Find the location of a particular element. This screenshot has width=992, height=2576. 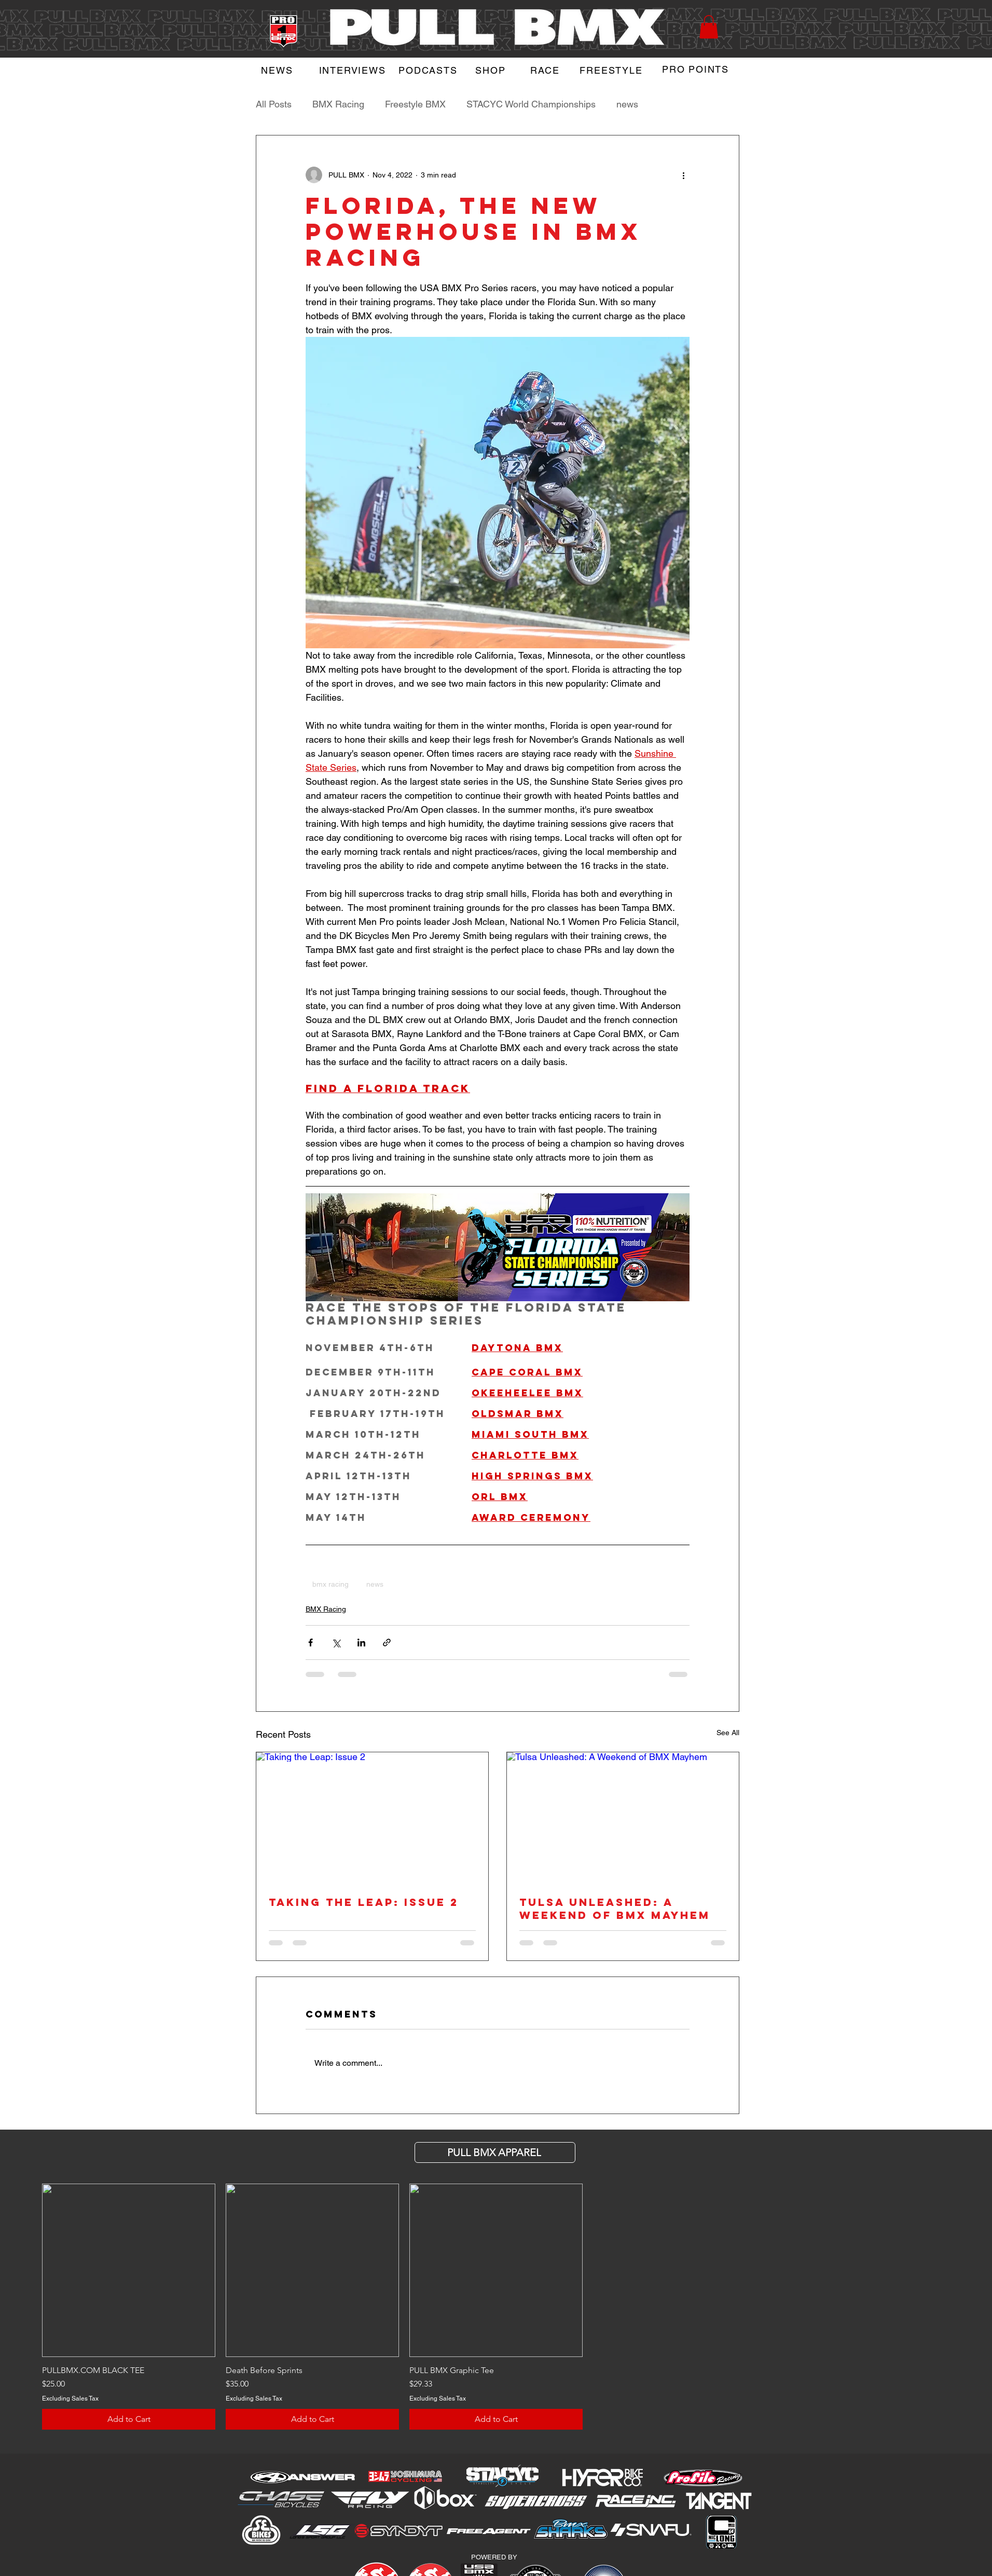

news is located at coordinates (627, 104).